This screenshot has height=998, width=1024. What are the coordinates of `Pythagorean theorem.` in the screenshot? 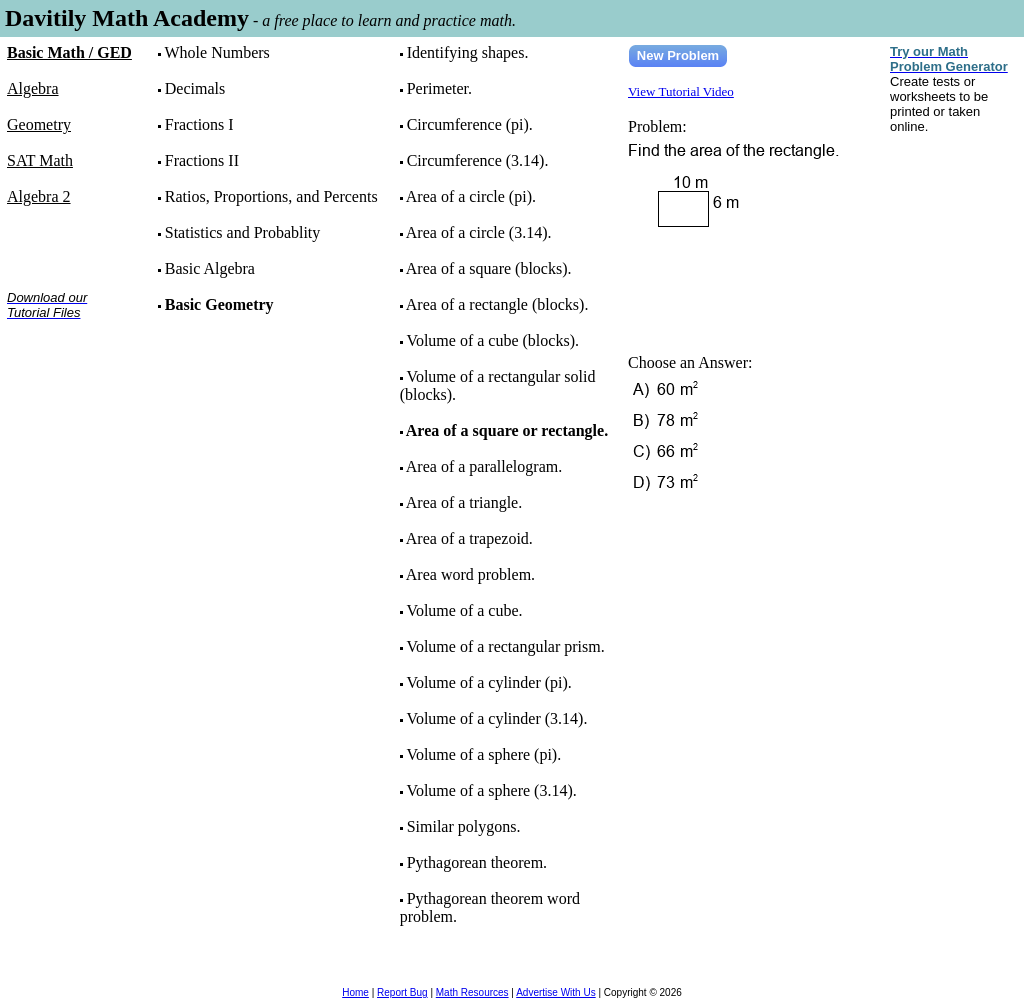 It's located at (477, 862).